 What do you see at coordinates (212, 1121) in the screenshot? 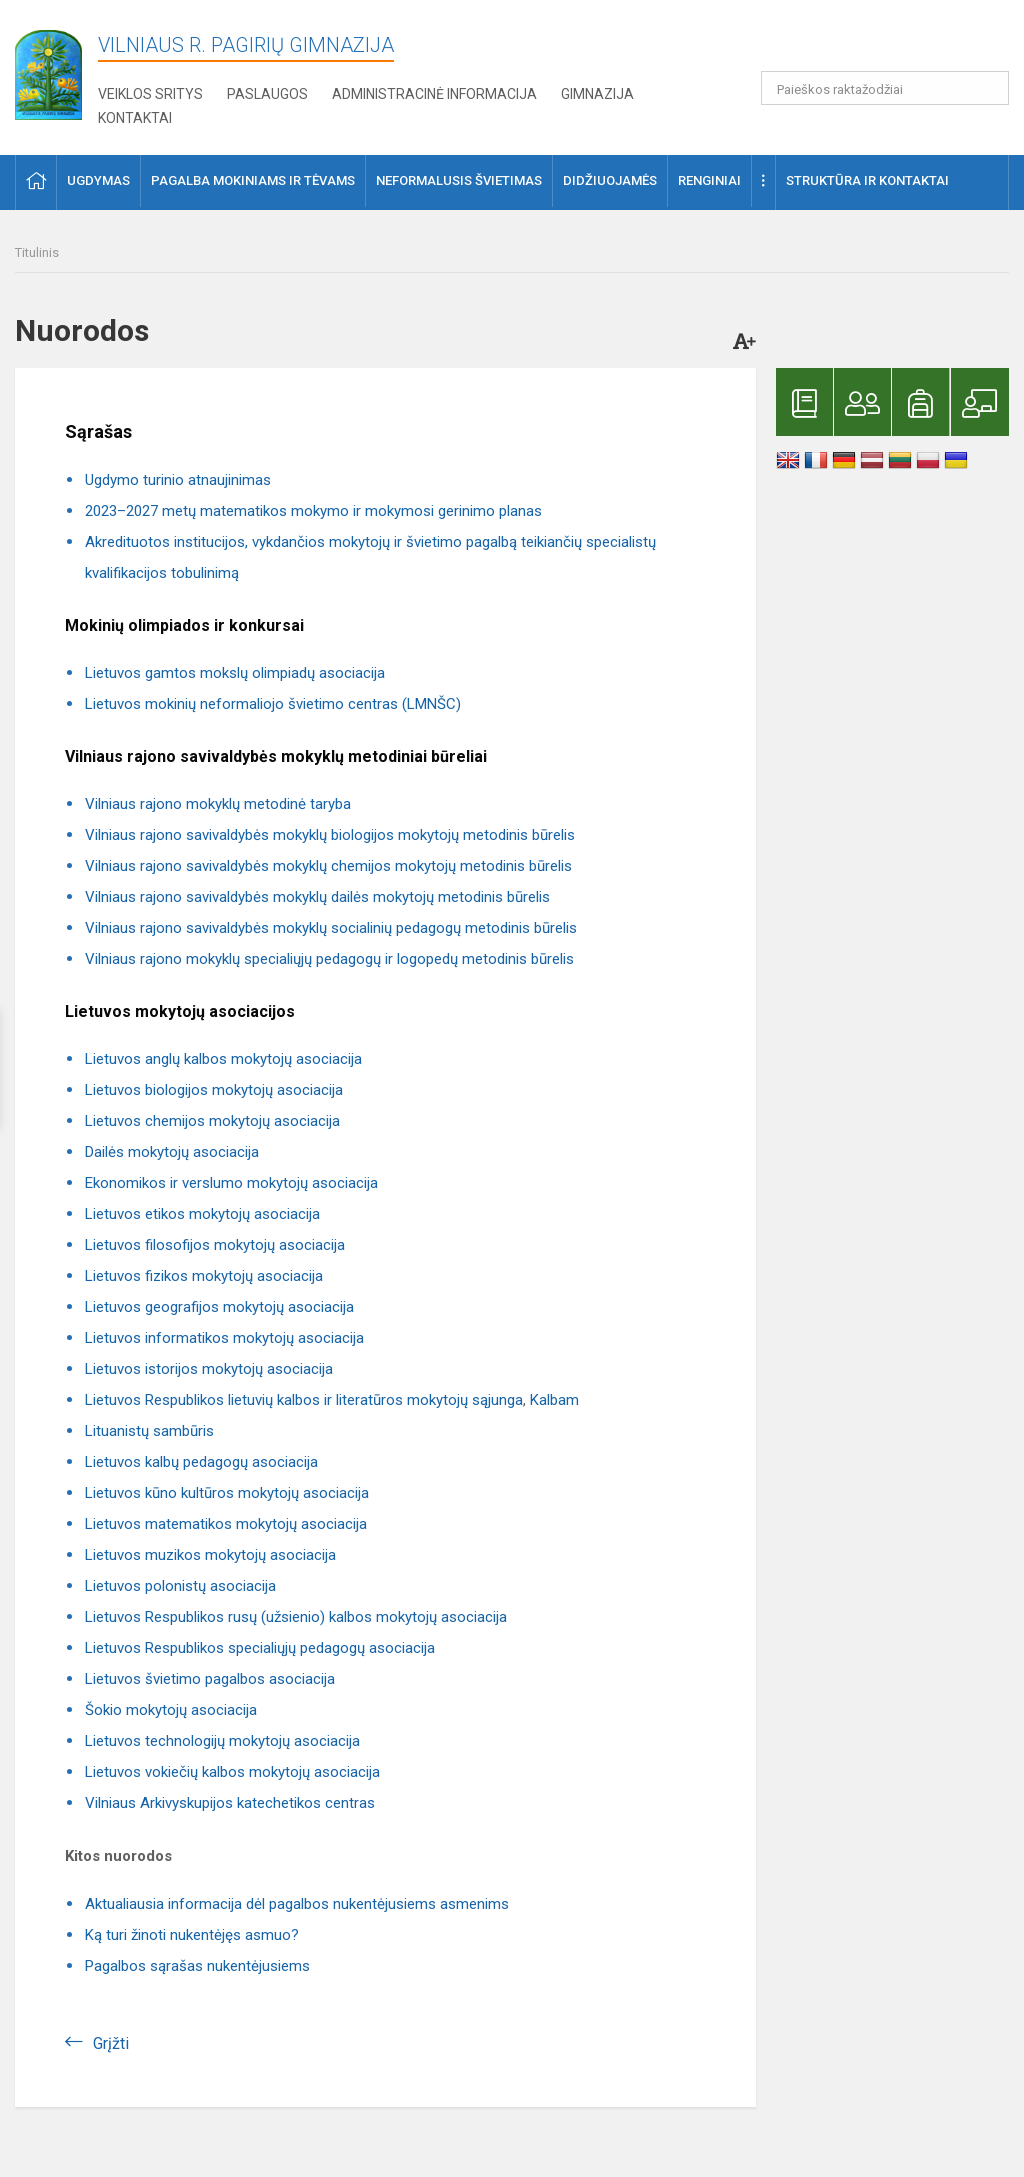
I see `Lietuvos chemijos mokytojų asociacija` at bounding box center [212, 1121].